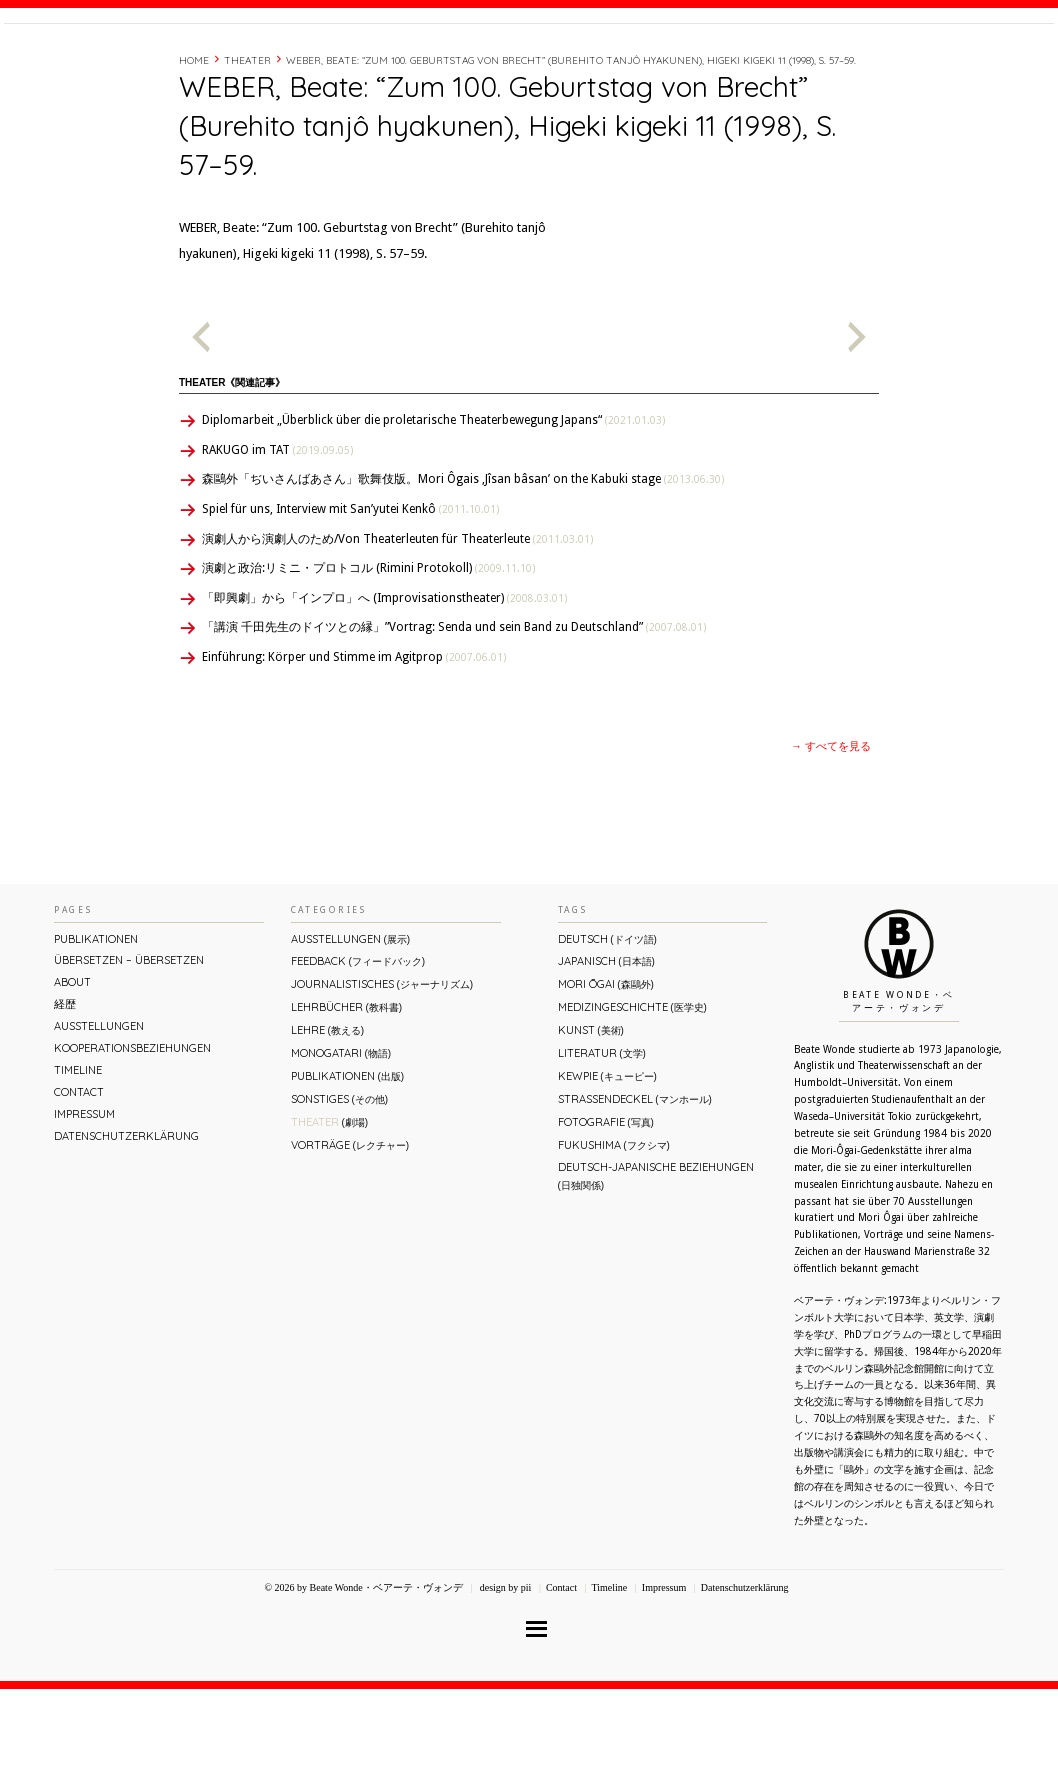 The image size is (1058, 1774). I want to click on 森鷗外「ぢいさんばあさん」歌舞伎版。Mori Ôgais ‚Jîsan bâsan’ on the Kabuki stage, so click(463, 564).